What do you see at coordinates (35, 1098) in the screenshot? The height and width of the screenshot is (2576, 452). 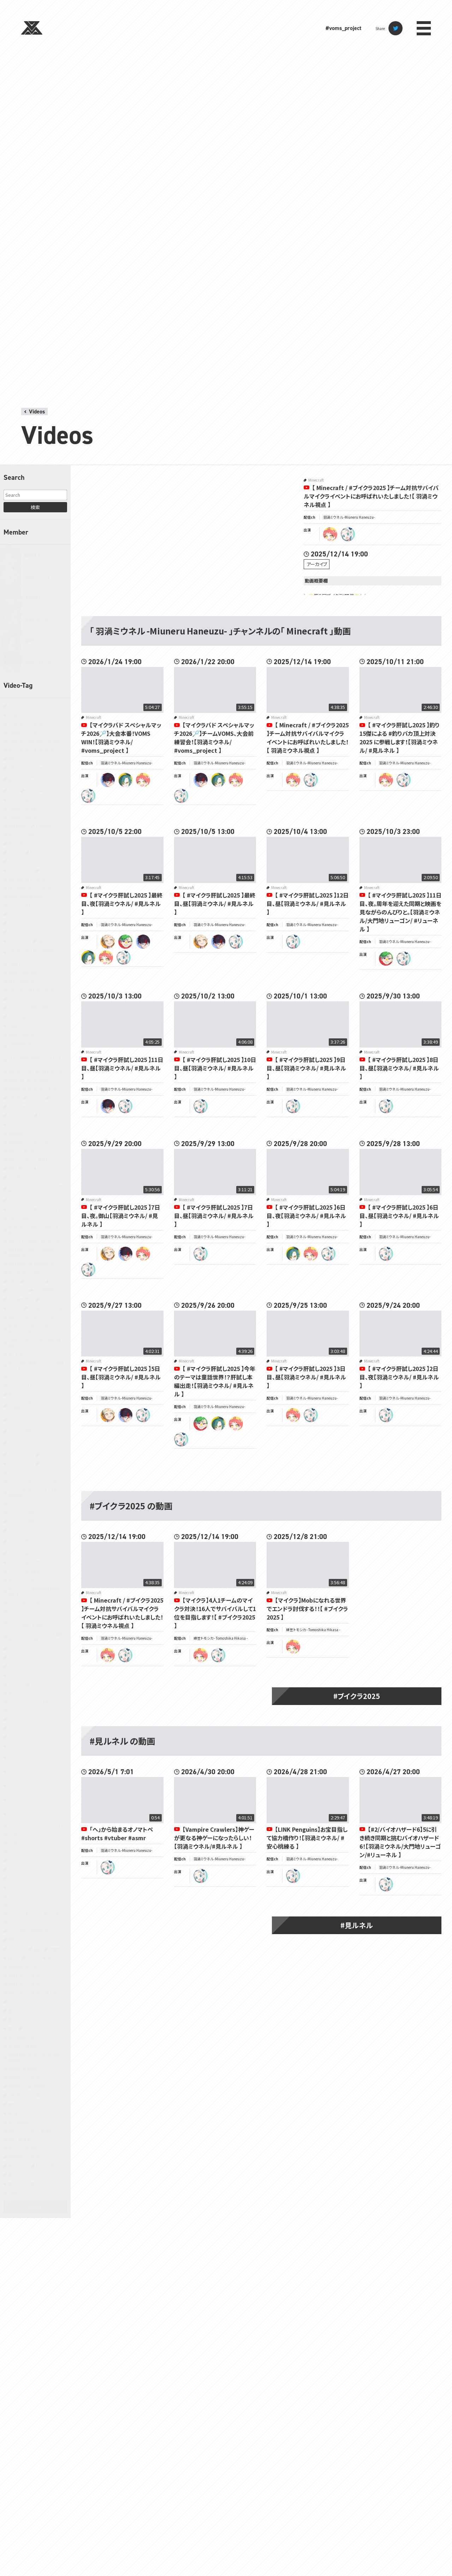 I see `Only Up!` at bounding box center [35, 1098].